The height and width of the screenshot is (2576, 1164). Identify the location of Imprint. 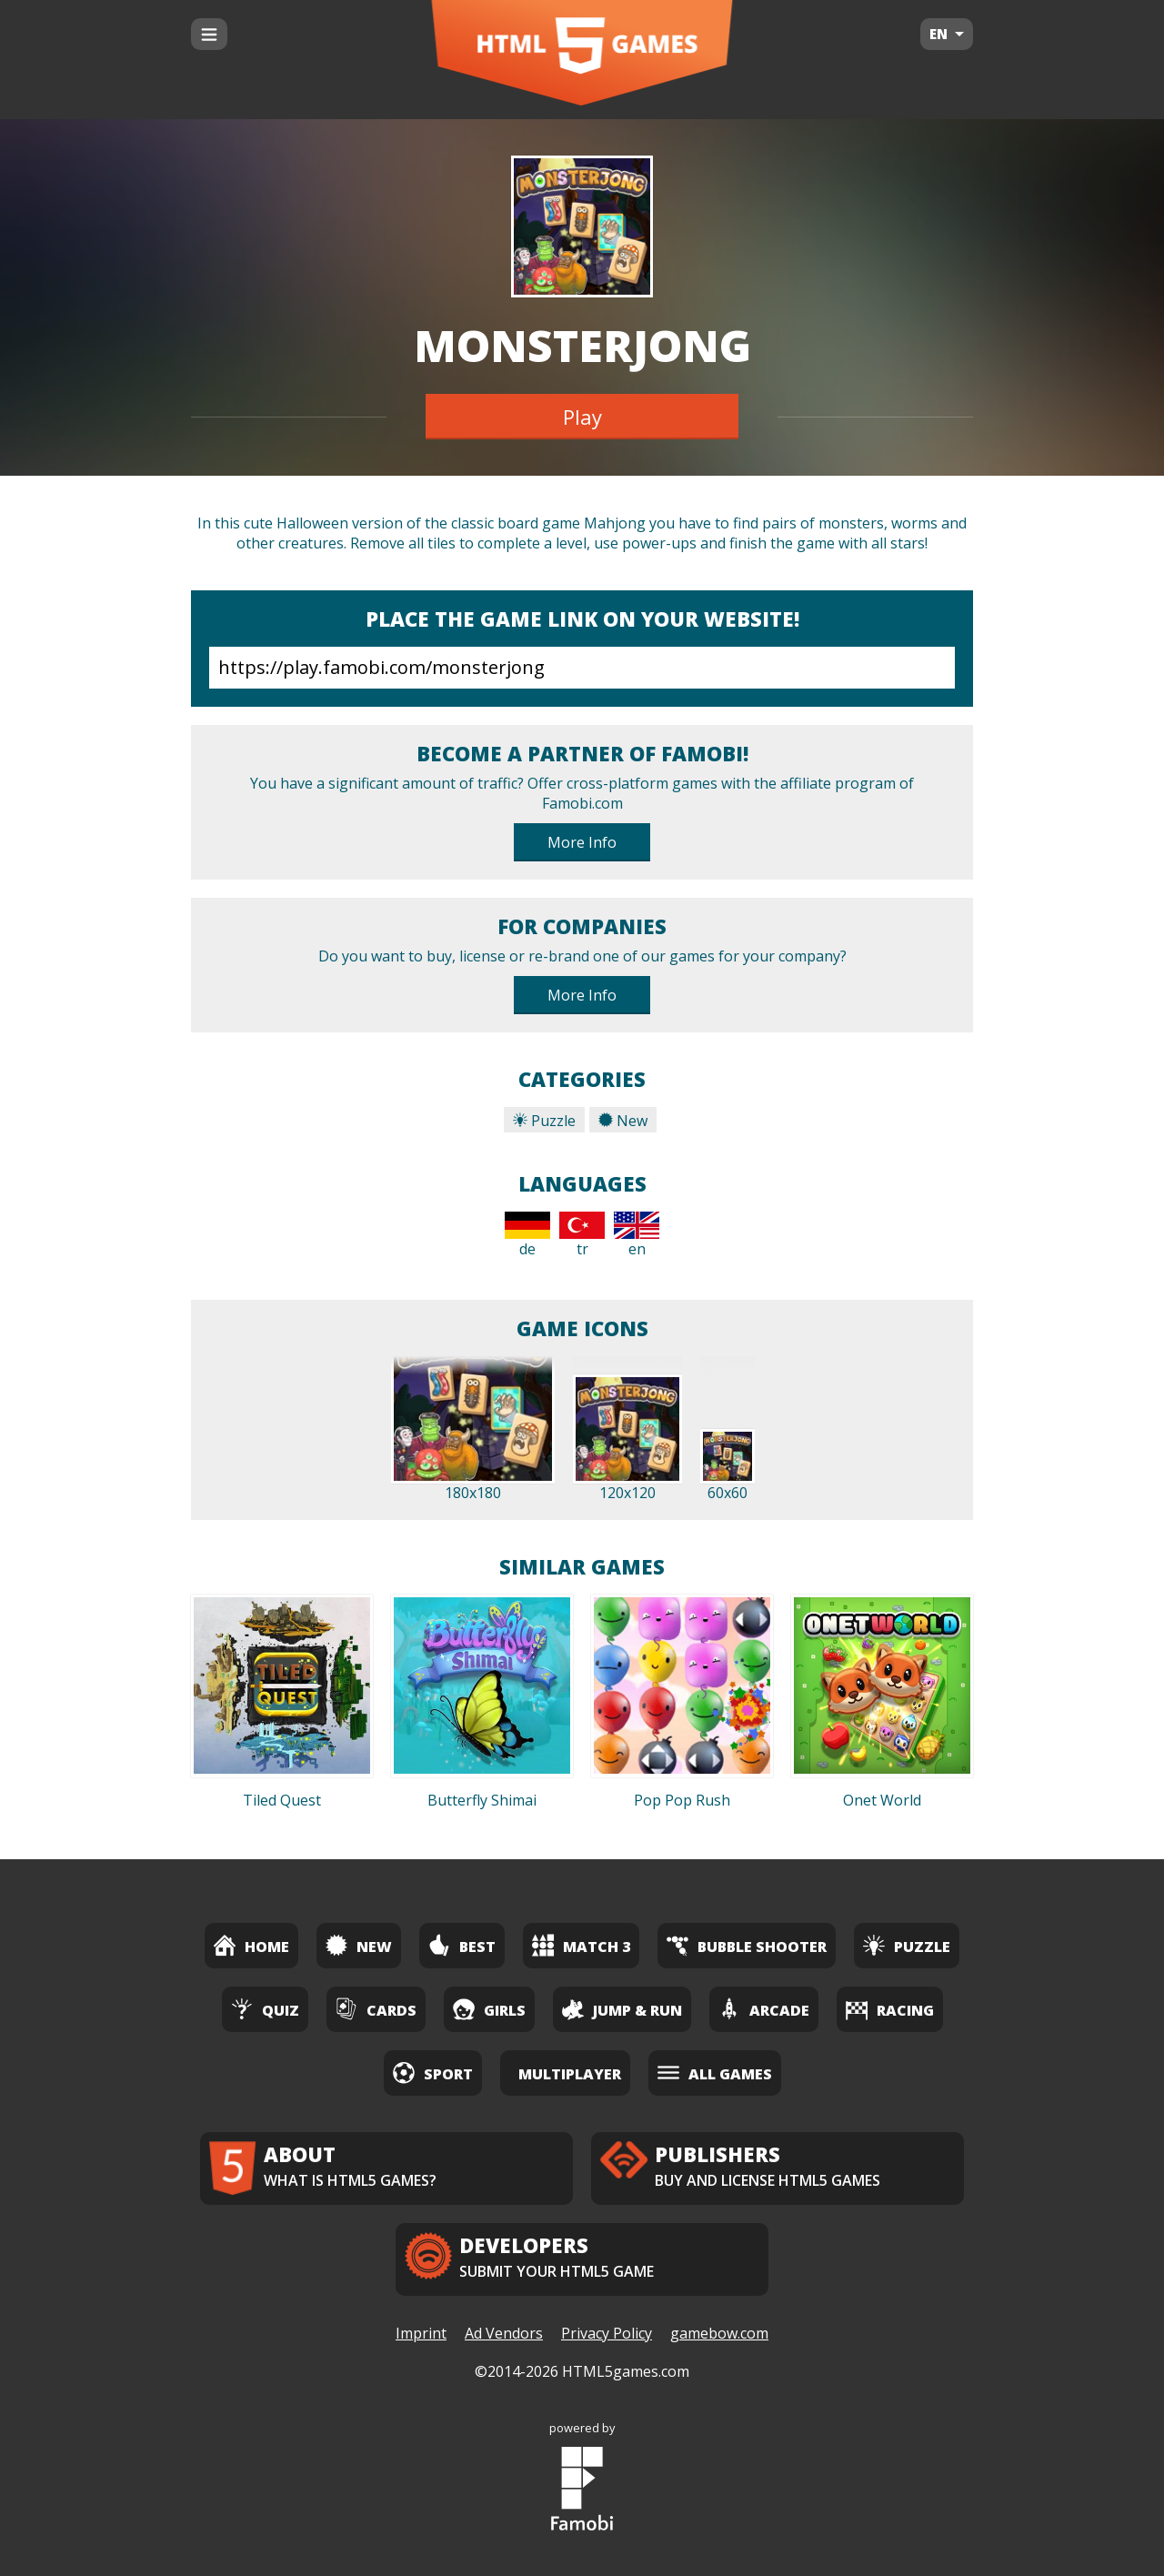
(421, 2333).